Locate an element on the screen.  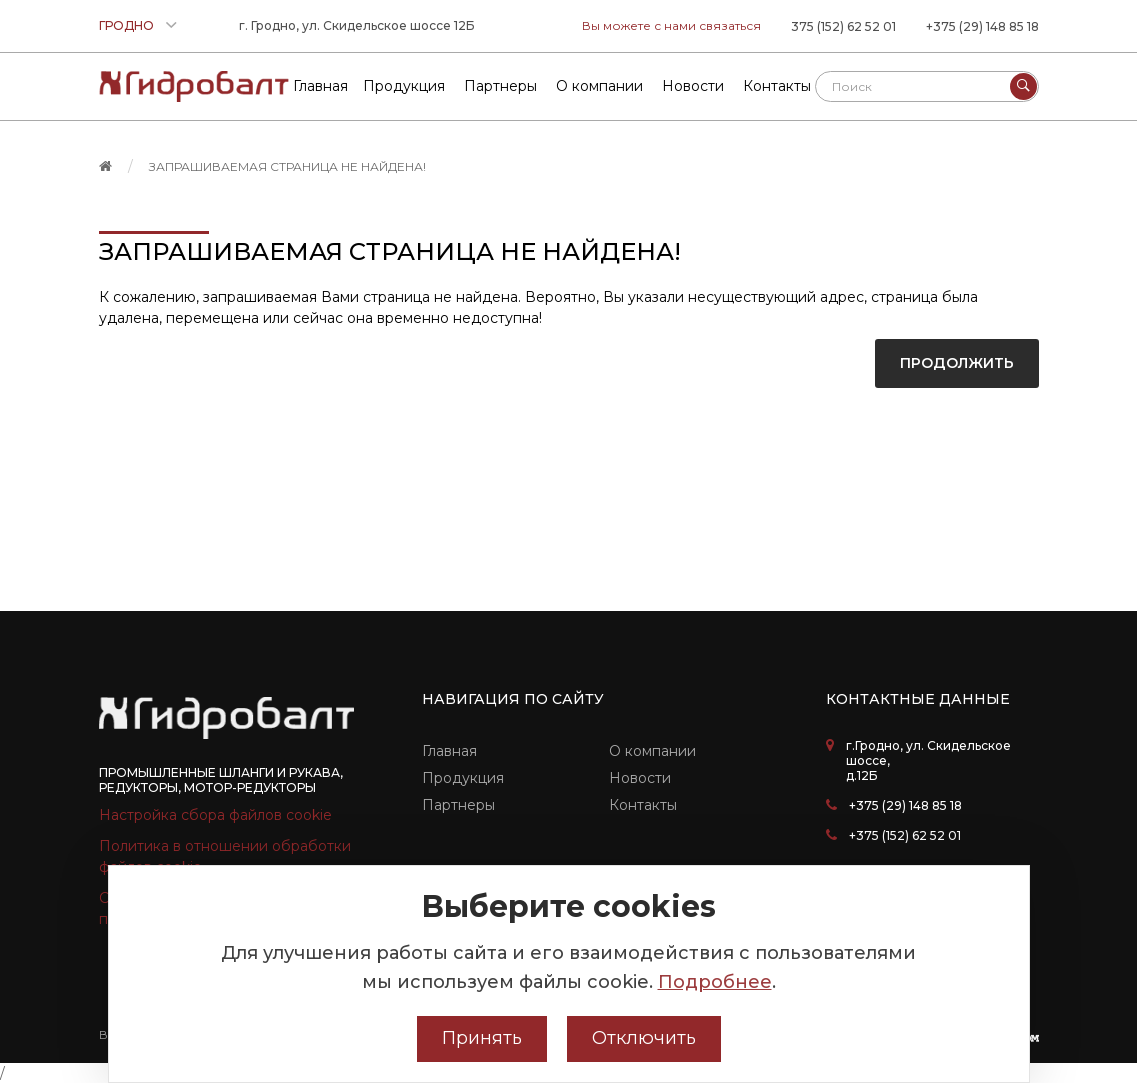
Настройка сбора файлов cookie is located at coordinates (215, 815).